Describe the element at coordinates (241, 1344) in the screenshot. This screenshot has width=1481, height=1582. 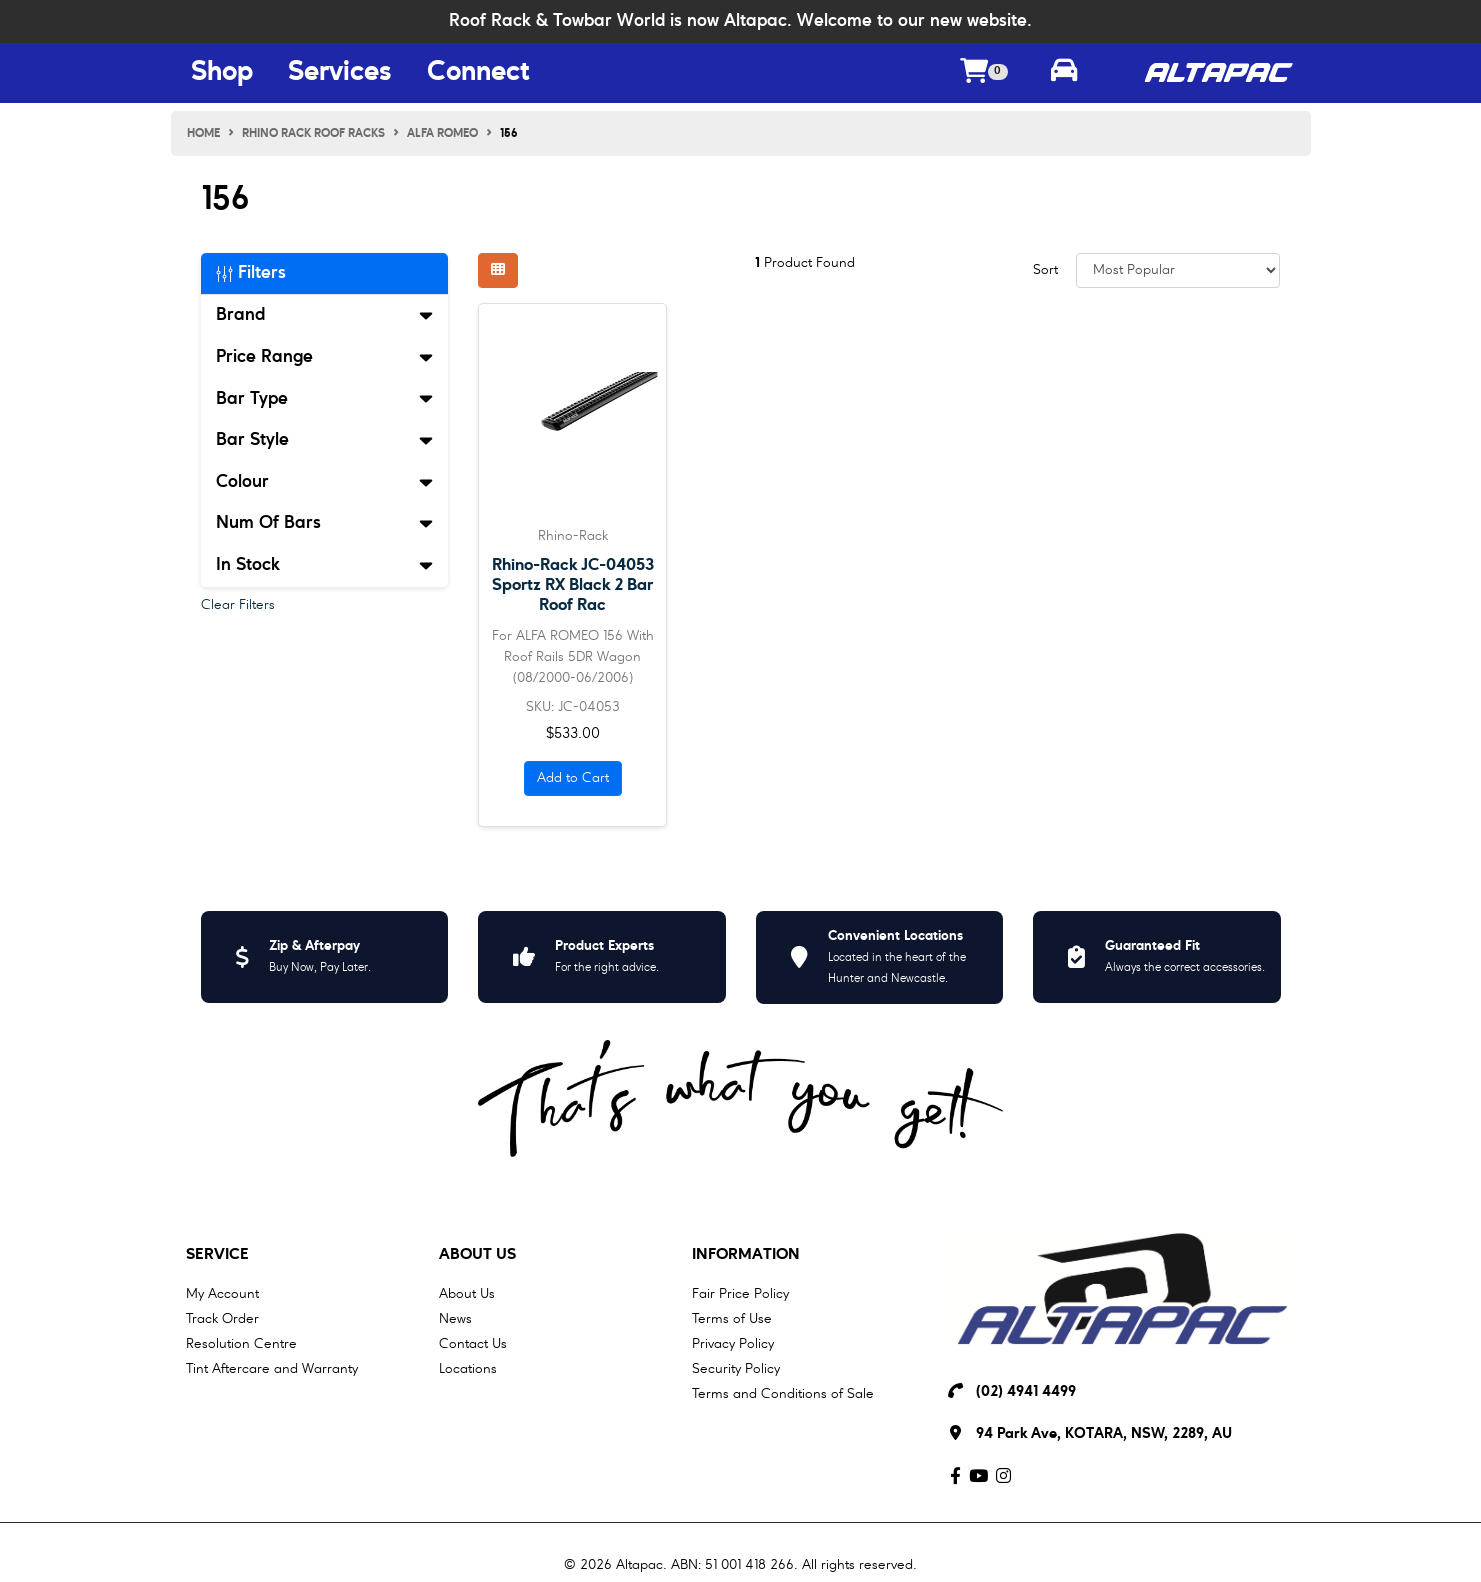
I see `Resolution Centre` at that location.